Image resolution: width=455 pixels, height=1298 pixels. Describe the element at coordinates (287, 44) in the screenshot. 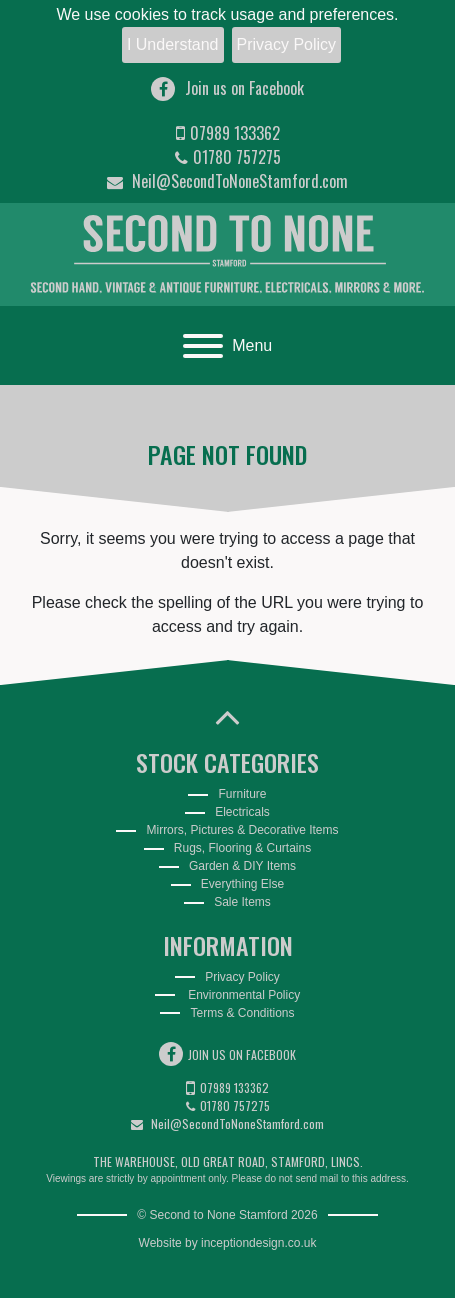

I see `Privacy Policy` at that location.